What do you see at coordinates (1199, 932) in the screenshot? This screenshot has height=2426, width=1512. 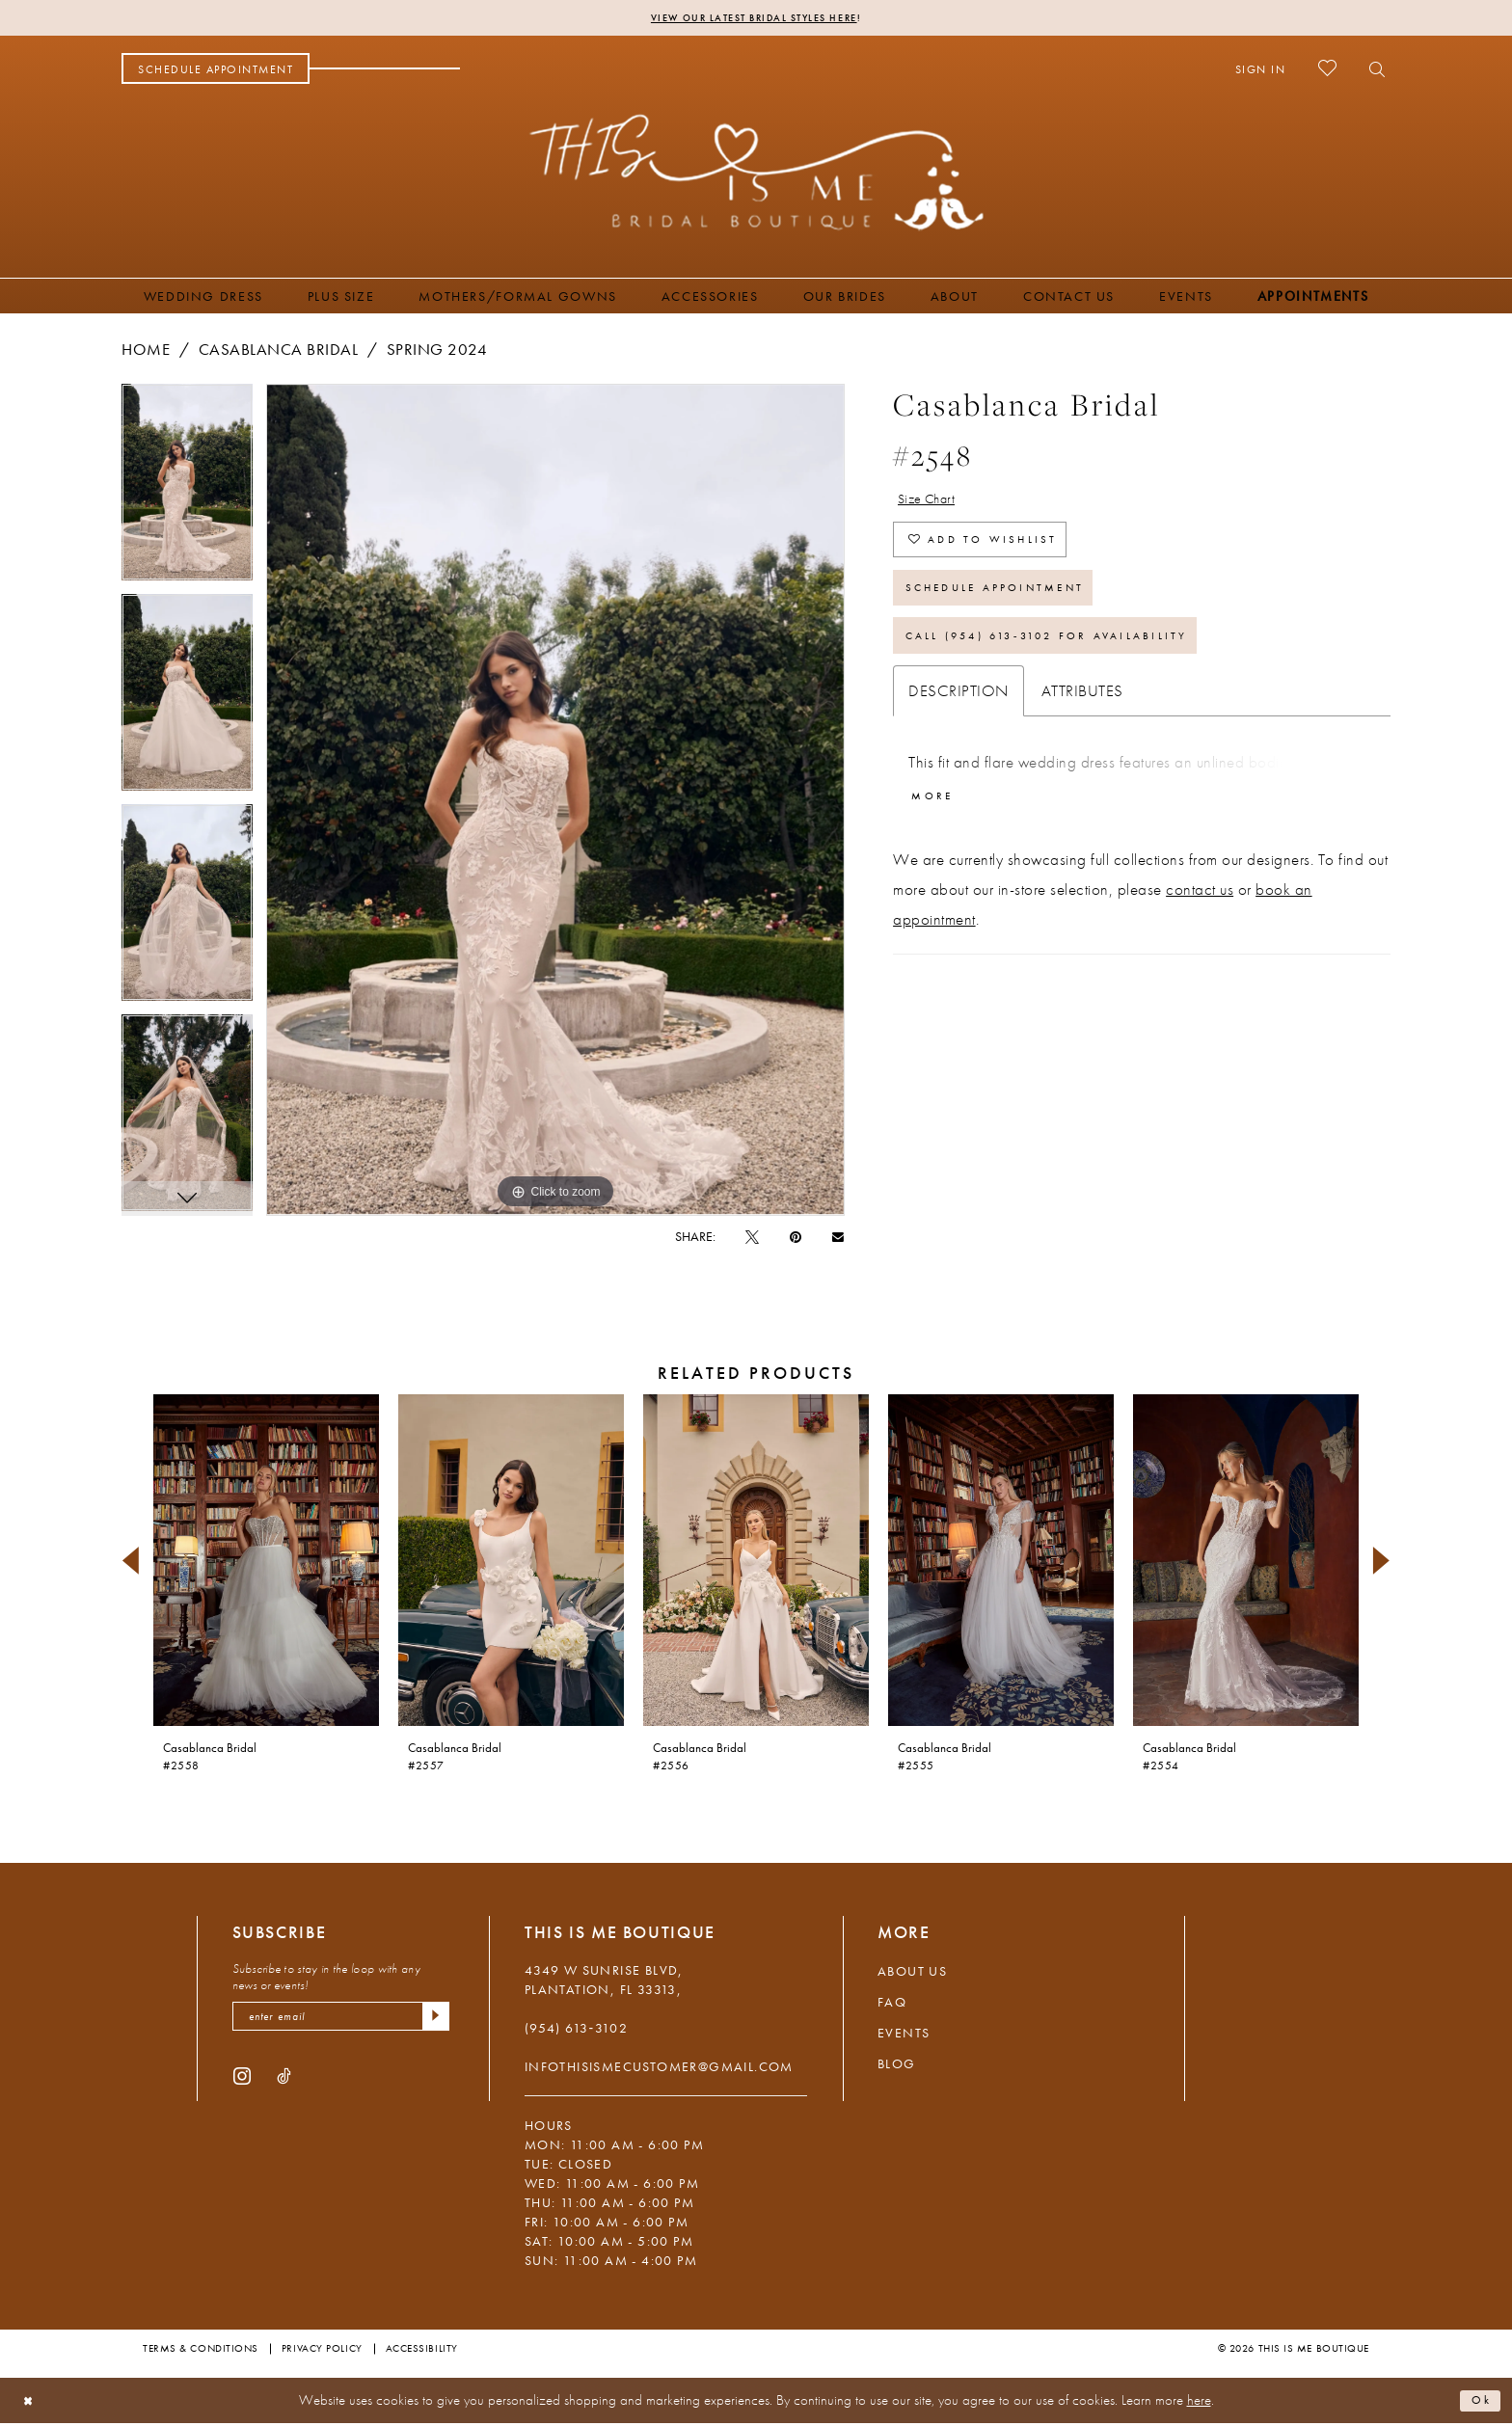 I see `contact us` at bounding box center [1199, 932].